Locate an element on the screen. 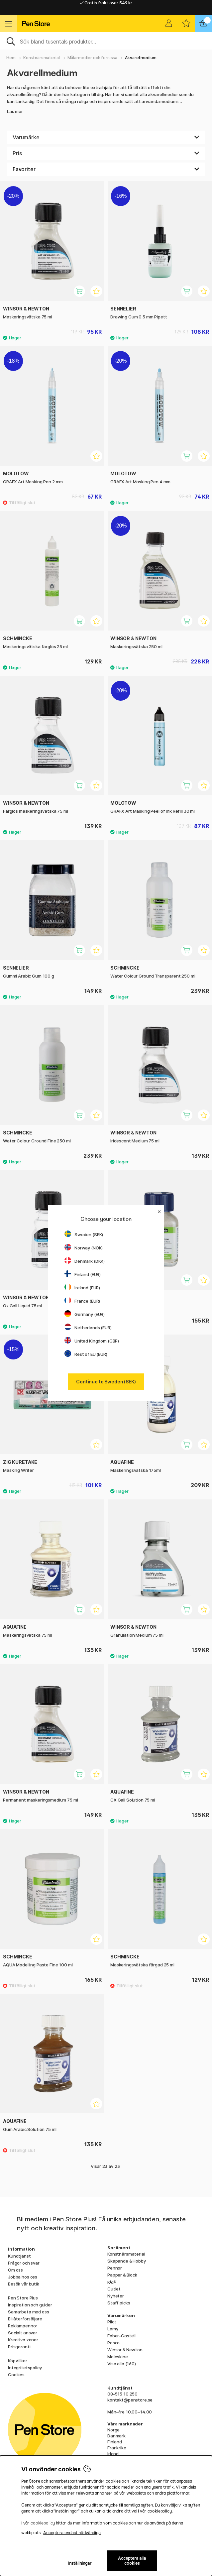 The width and height of the screenshot is (212, 2576). Finland is located at coordinates (114, 2441).